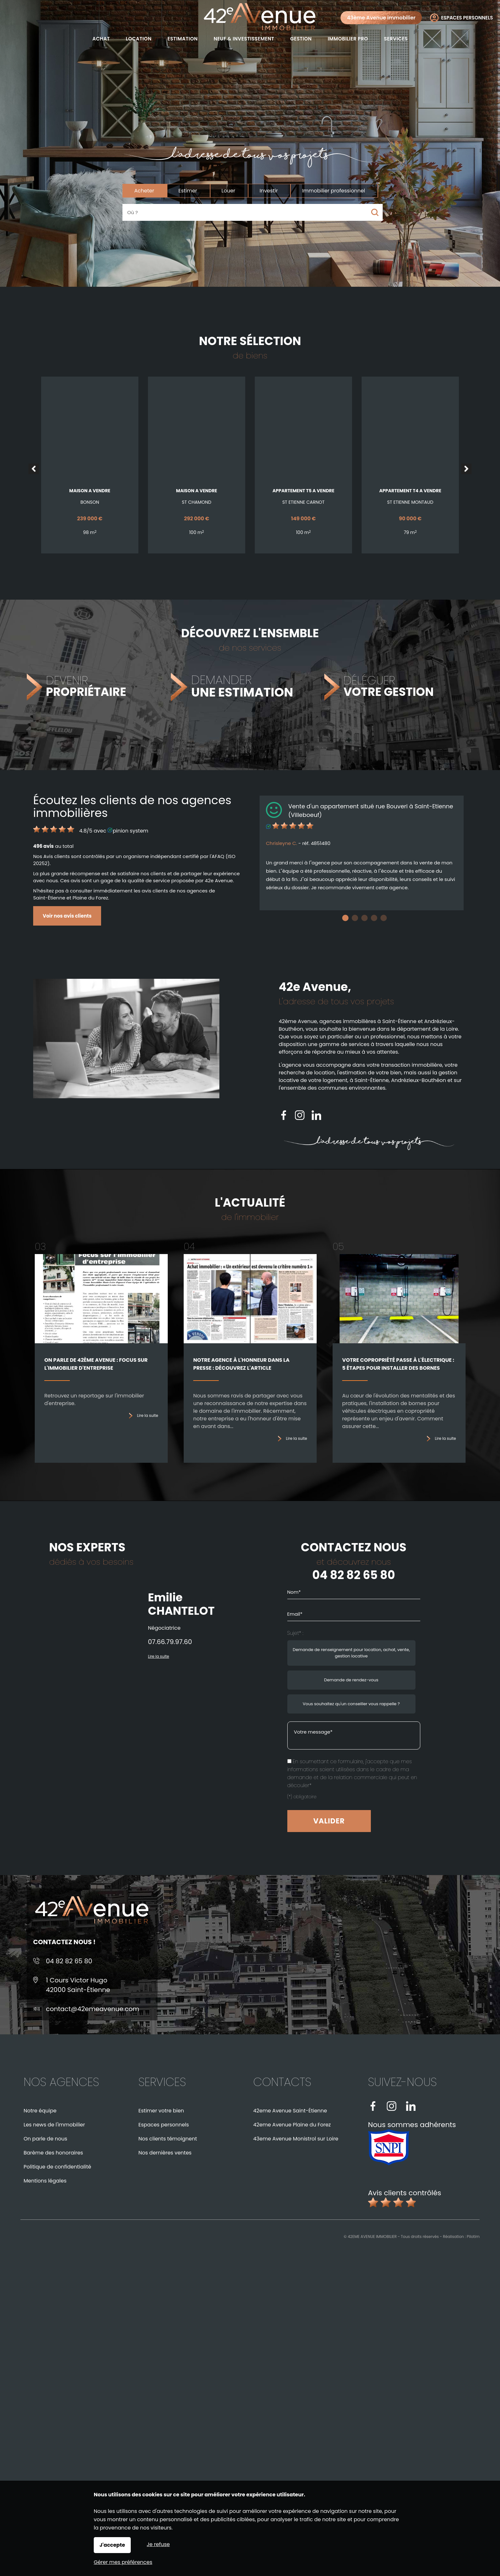  What do you see at coordinates (473, 2236) in the screenshot?
I see `Pilotim` at bounding box center [473, 2236].